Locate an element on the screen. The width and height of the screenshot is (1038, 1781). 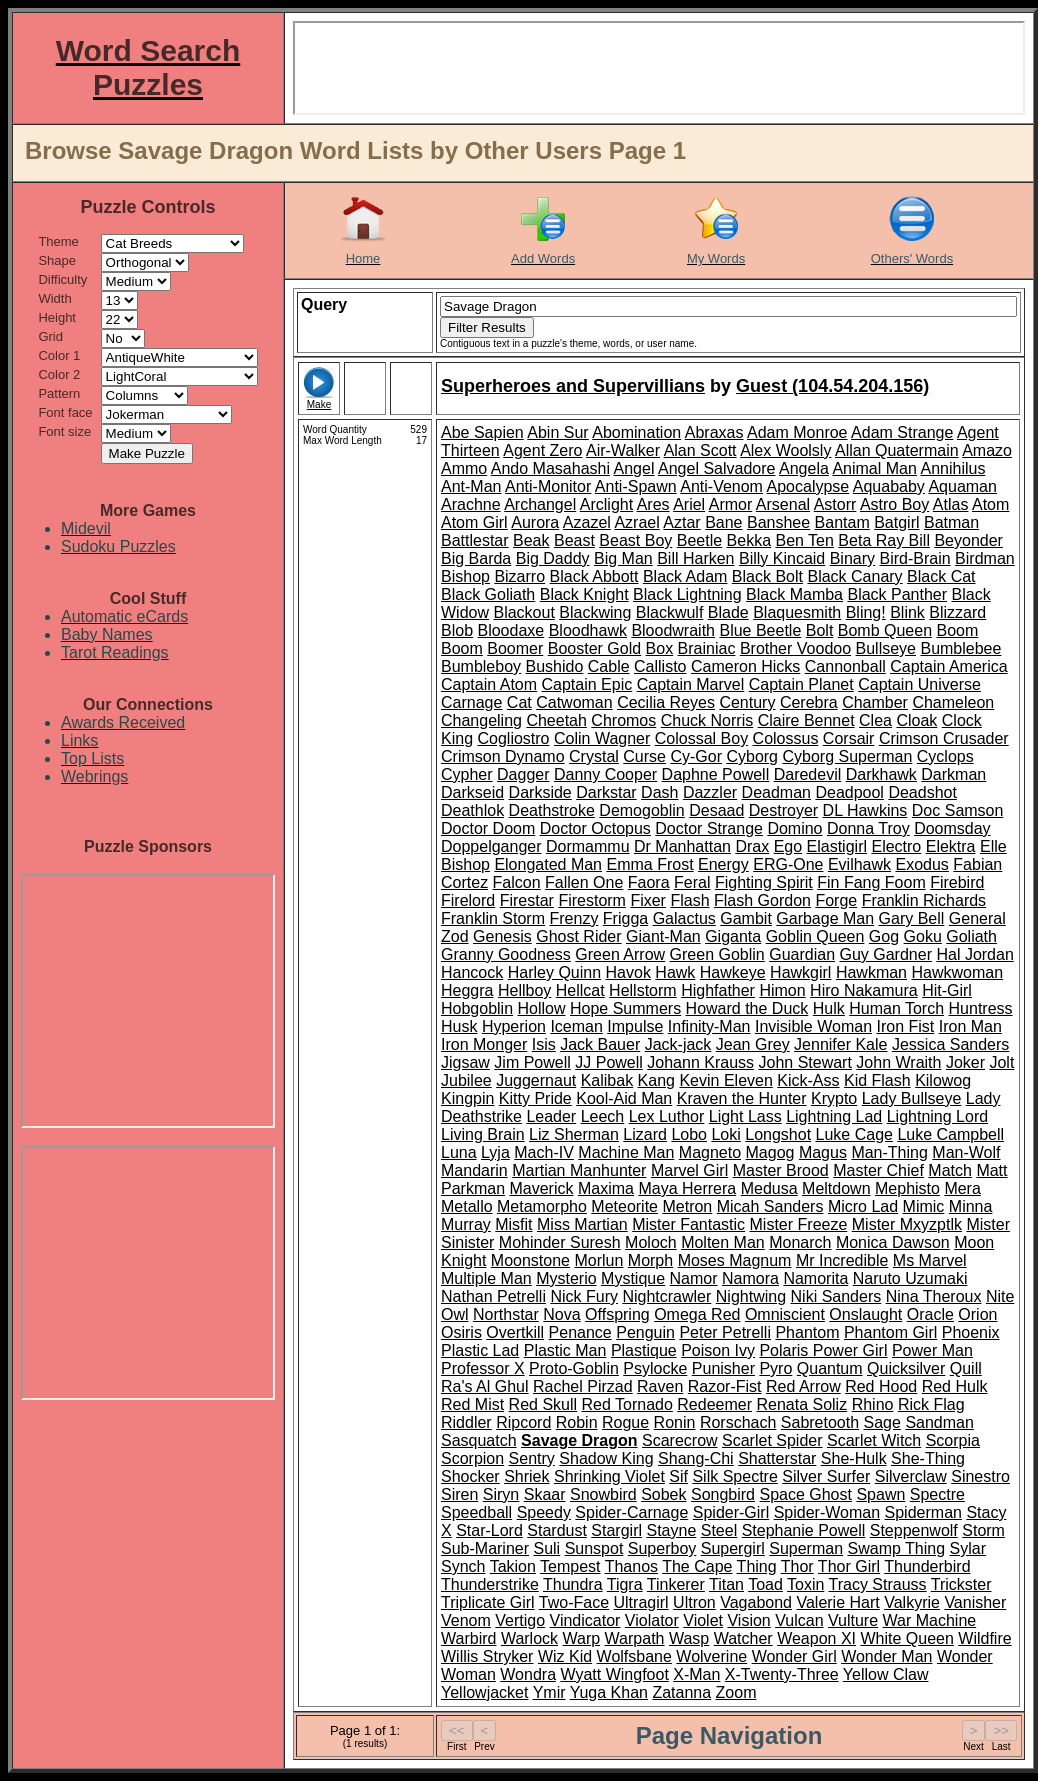
Gog is located at coordinates (884, 936).